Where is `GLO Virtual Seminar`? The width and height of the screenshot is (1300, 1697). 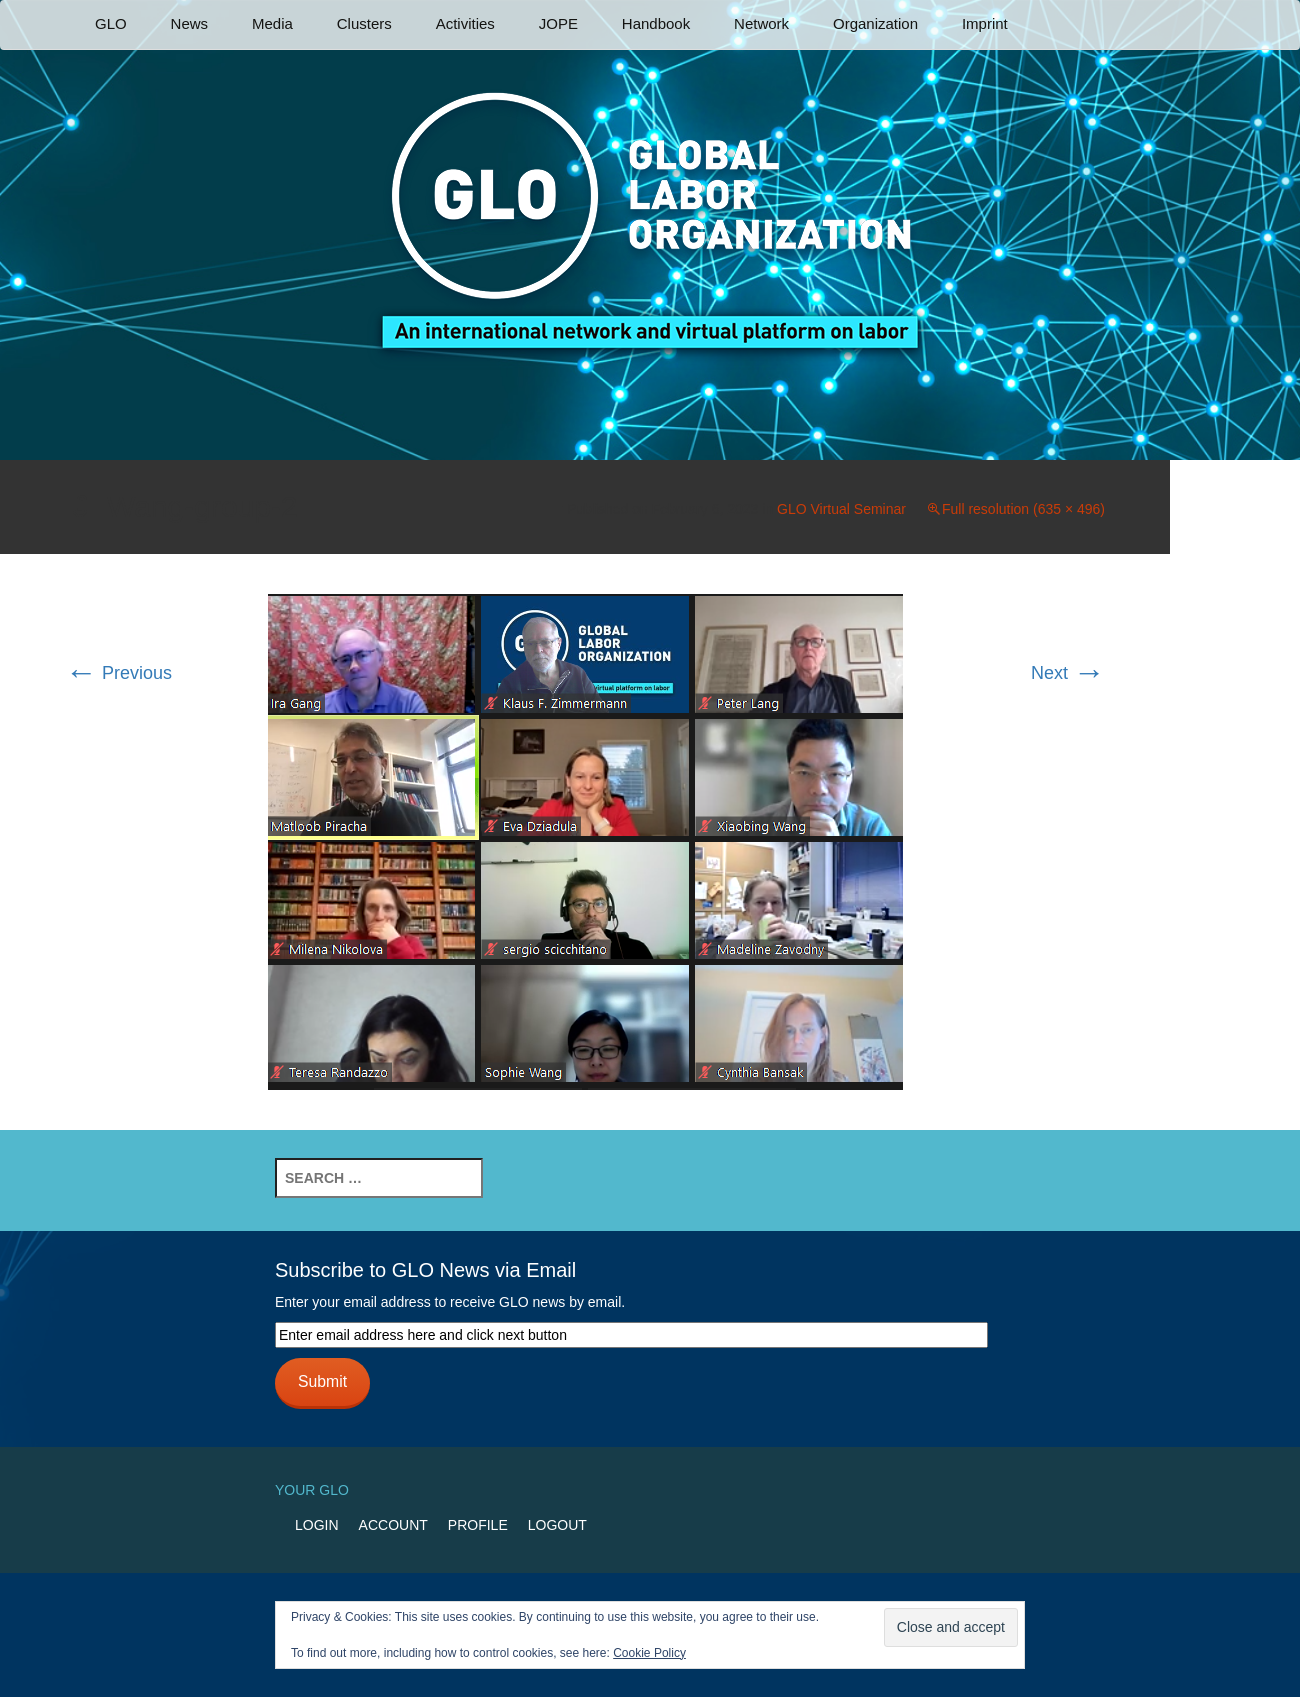 GLO Virtual Seminar is located at coordinates (841, 509).